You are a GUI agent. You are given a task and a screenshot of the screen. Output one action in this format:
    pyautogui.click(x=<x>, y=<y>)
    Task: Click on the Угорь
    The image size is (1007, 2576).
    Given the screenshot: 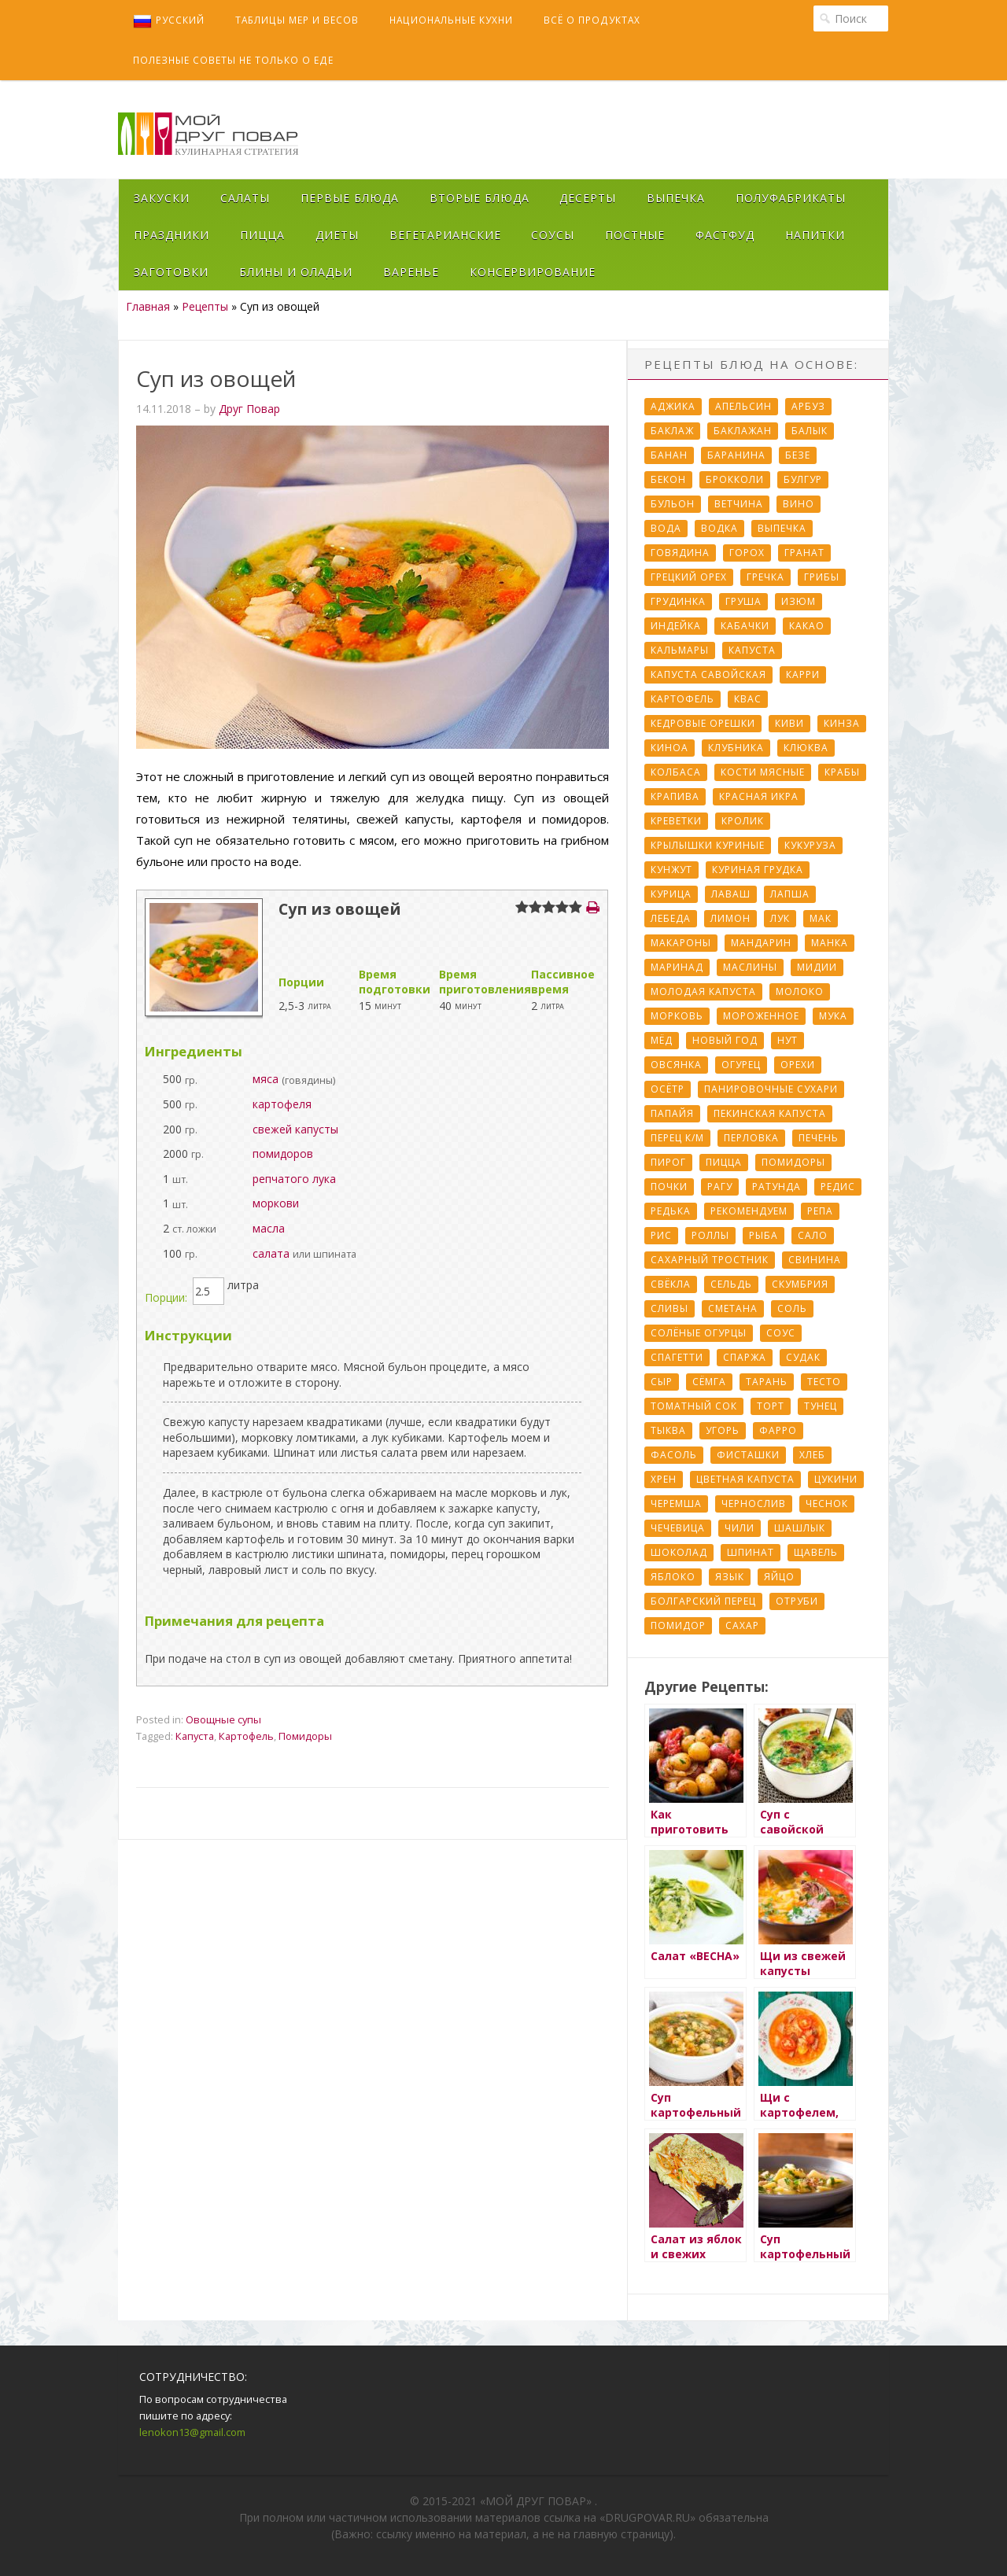 What is the action you would take?
    pyautogui.click(x=723, y=1430)
    